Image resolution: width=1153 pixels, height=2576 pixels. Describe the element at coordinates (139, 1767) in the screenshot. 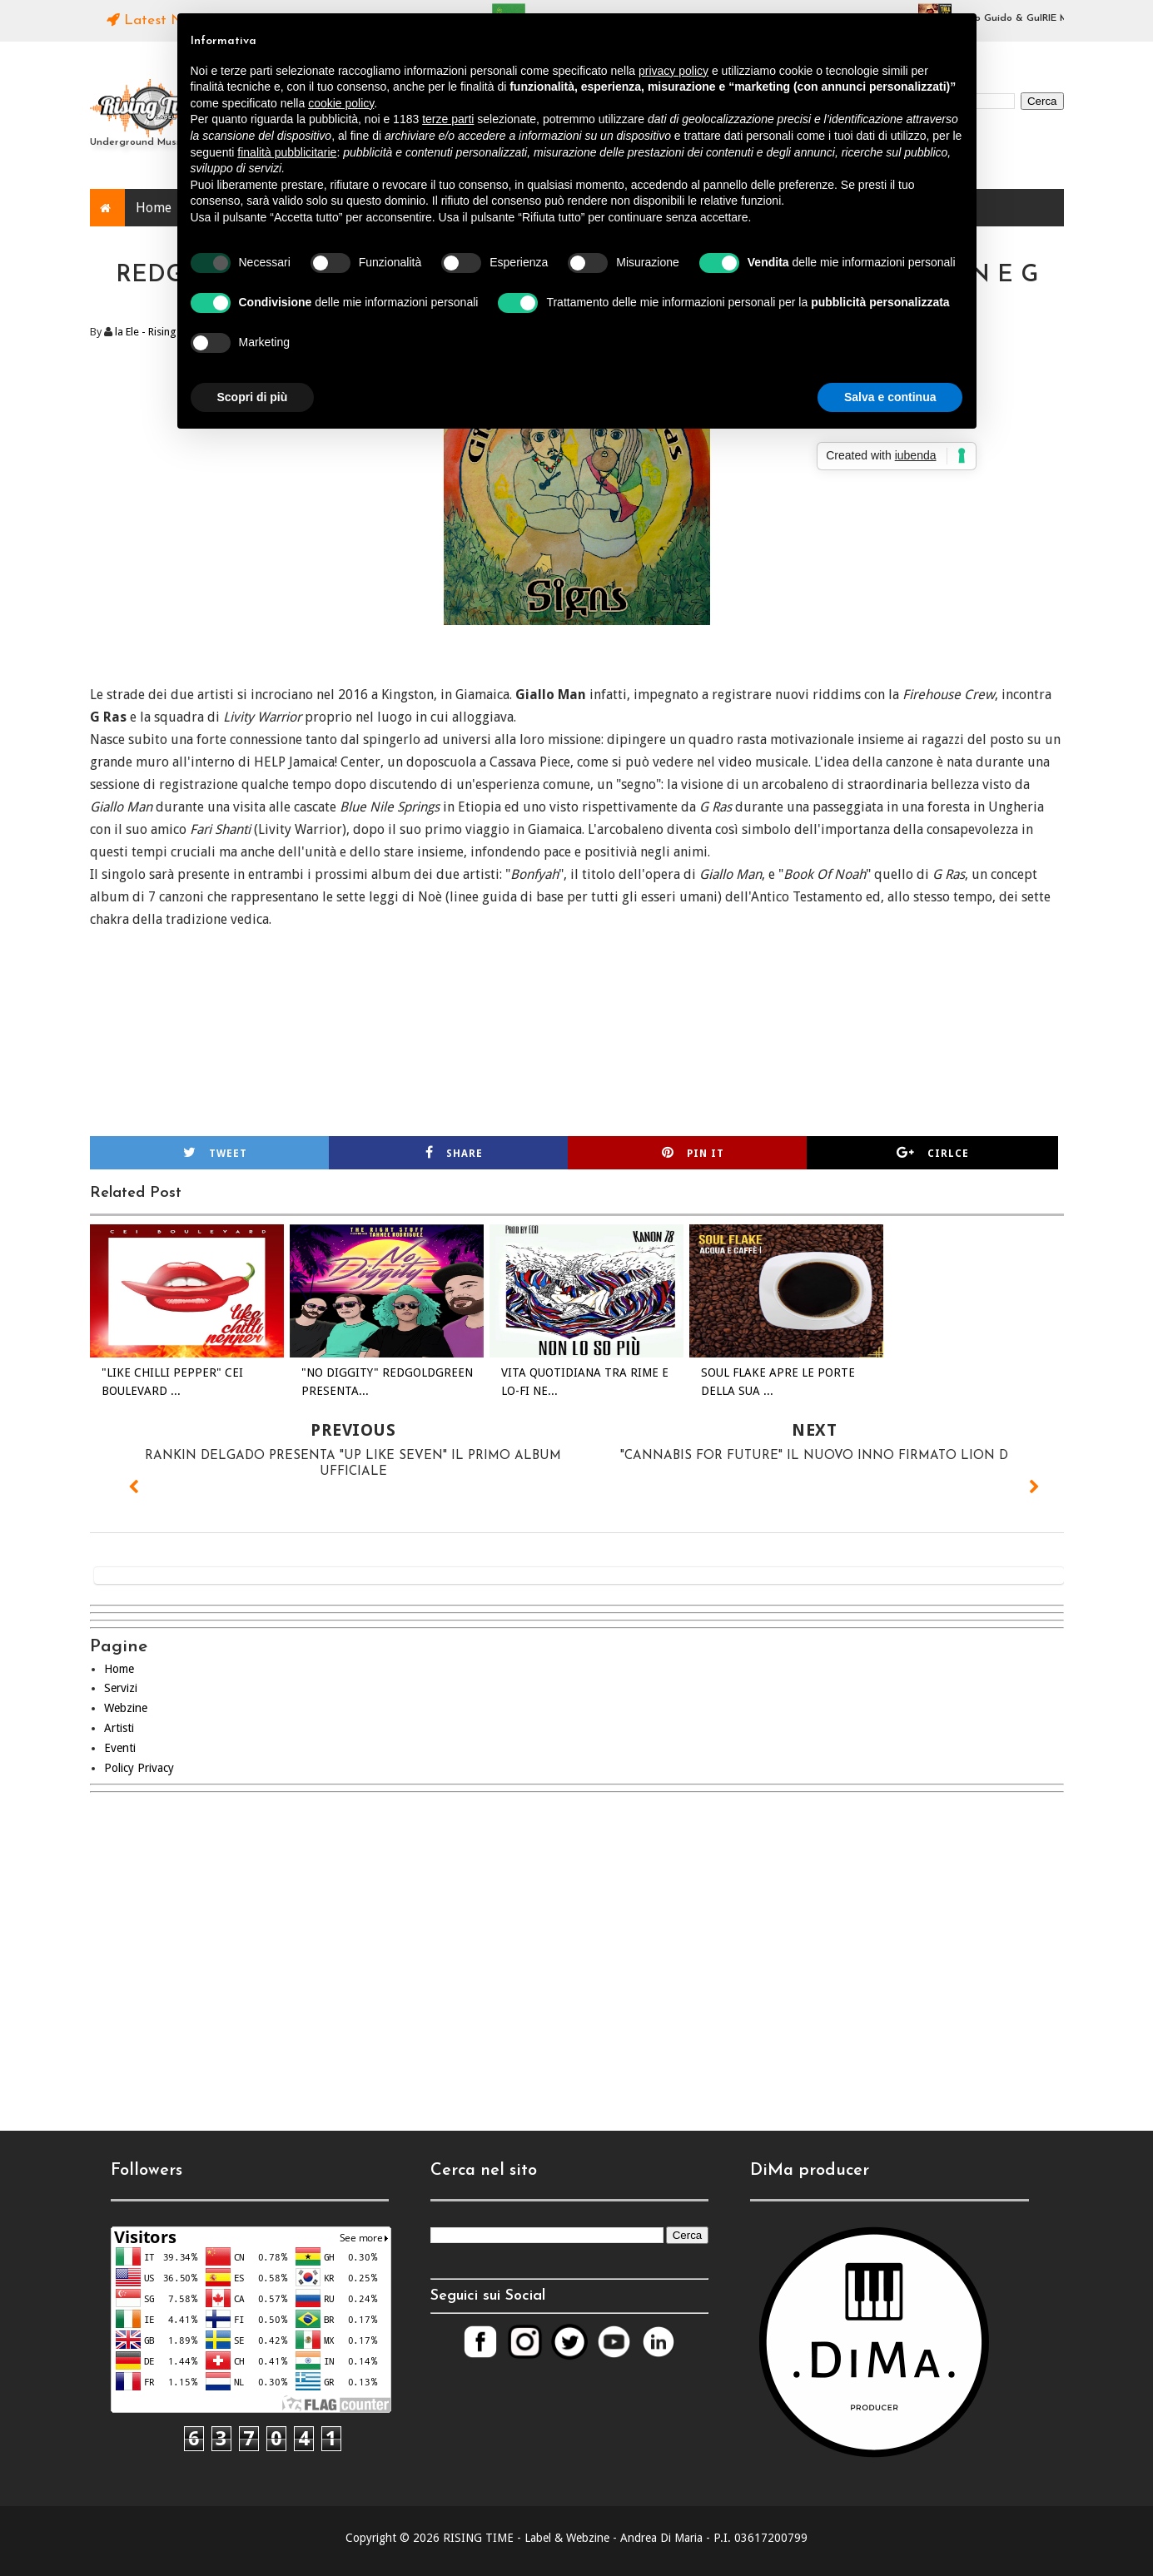

I see `Policy Privacy` at that location.